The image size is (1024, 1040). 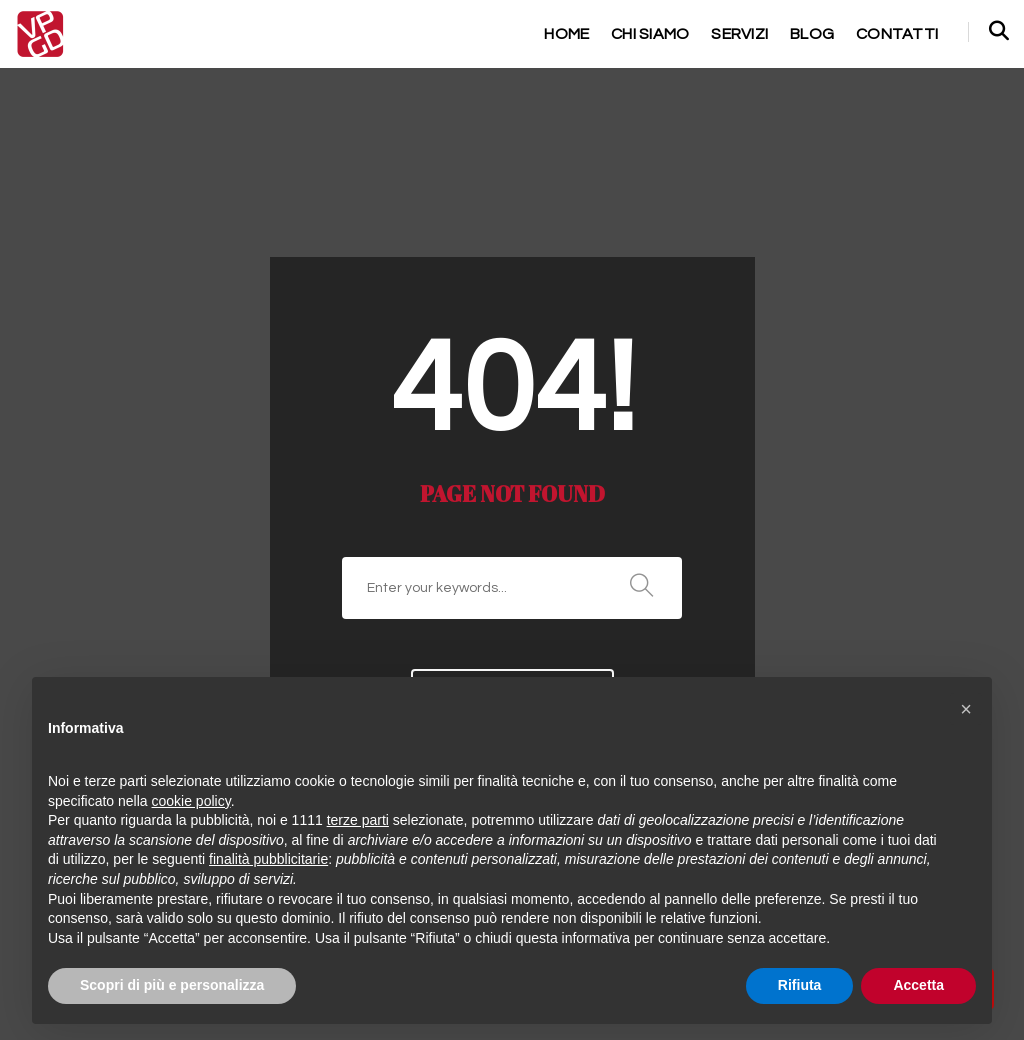 What do you see at coordinates (966, 709) in the screenshot?
I see `[button]` at bounding box center [966, 709].